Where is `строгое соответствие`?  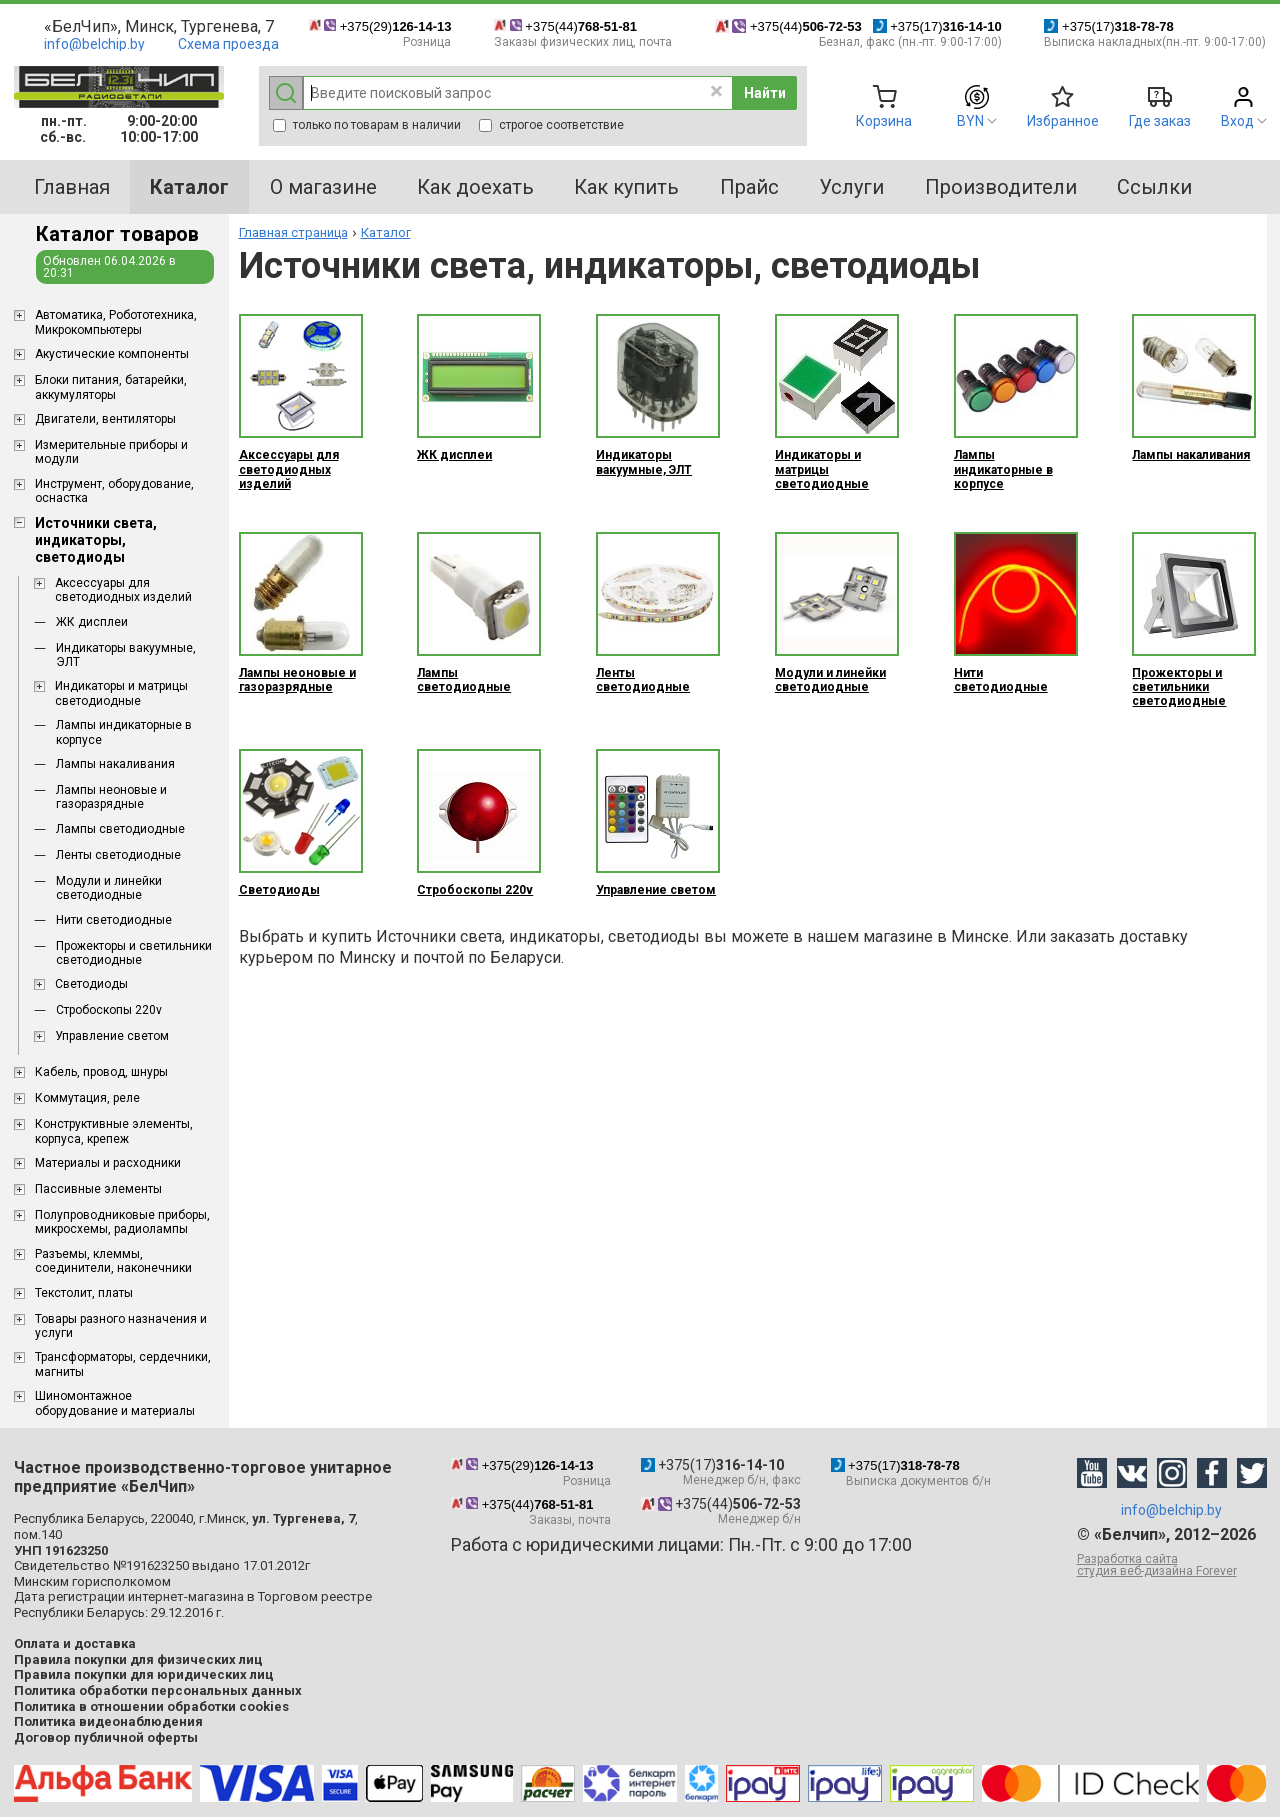 строгое соответствие is located at coordinates (551, 125).